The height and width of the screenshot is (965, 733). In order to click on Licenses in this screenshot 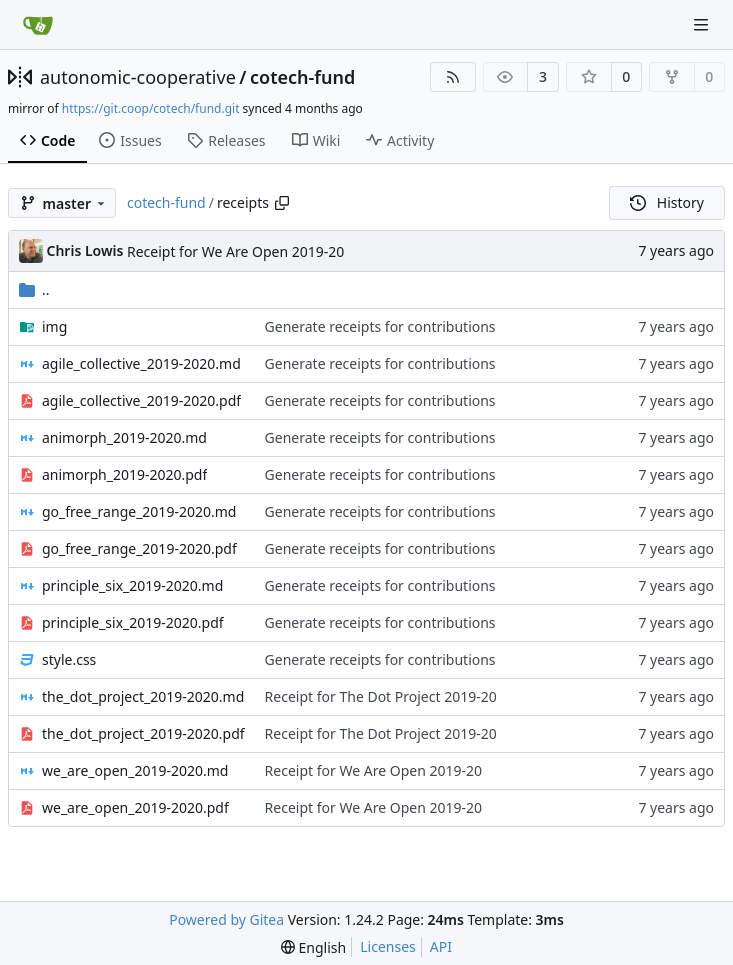, I will do `click(388, 946)`.